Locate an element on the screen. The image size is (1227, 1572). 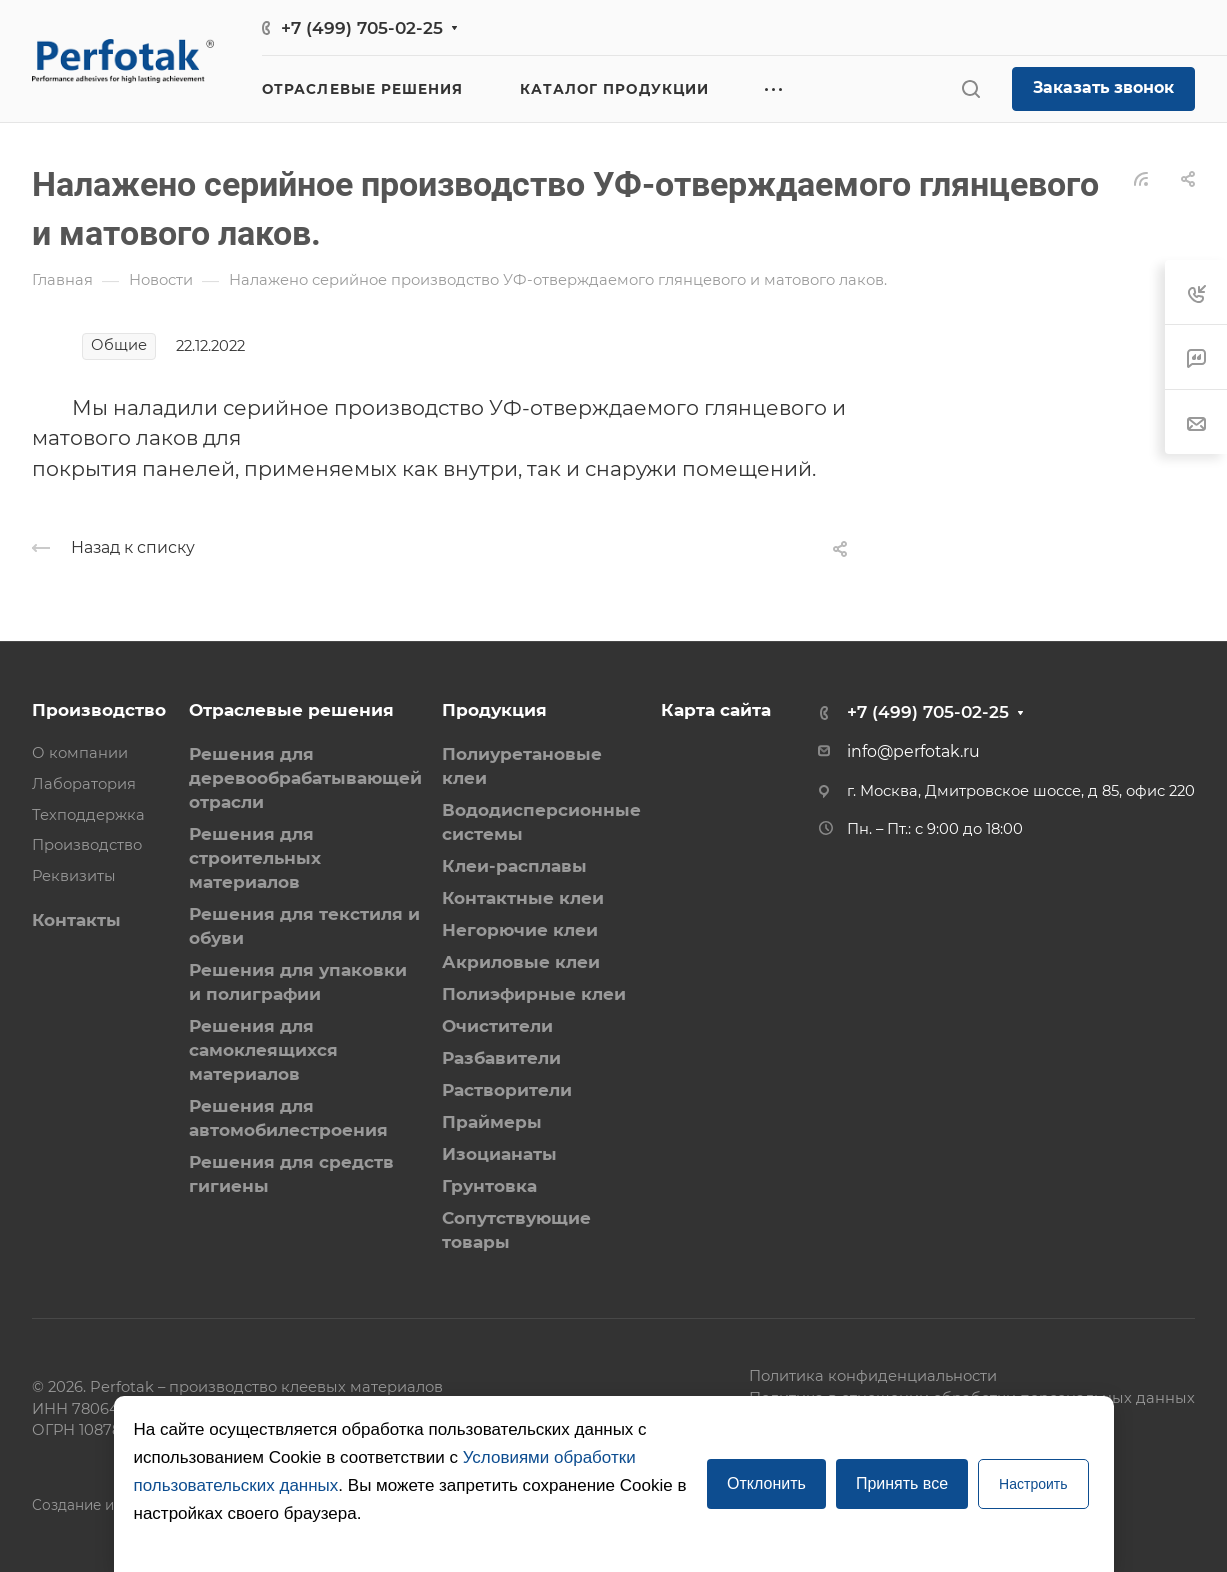
Контакты is located at coordinates (76, 920).